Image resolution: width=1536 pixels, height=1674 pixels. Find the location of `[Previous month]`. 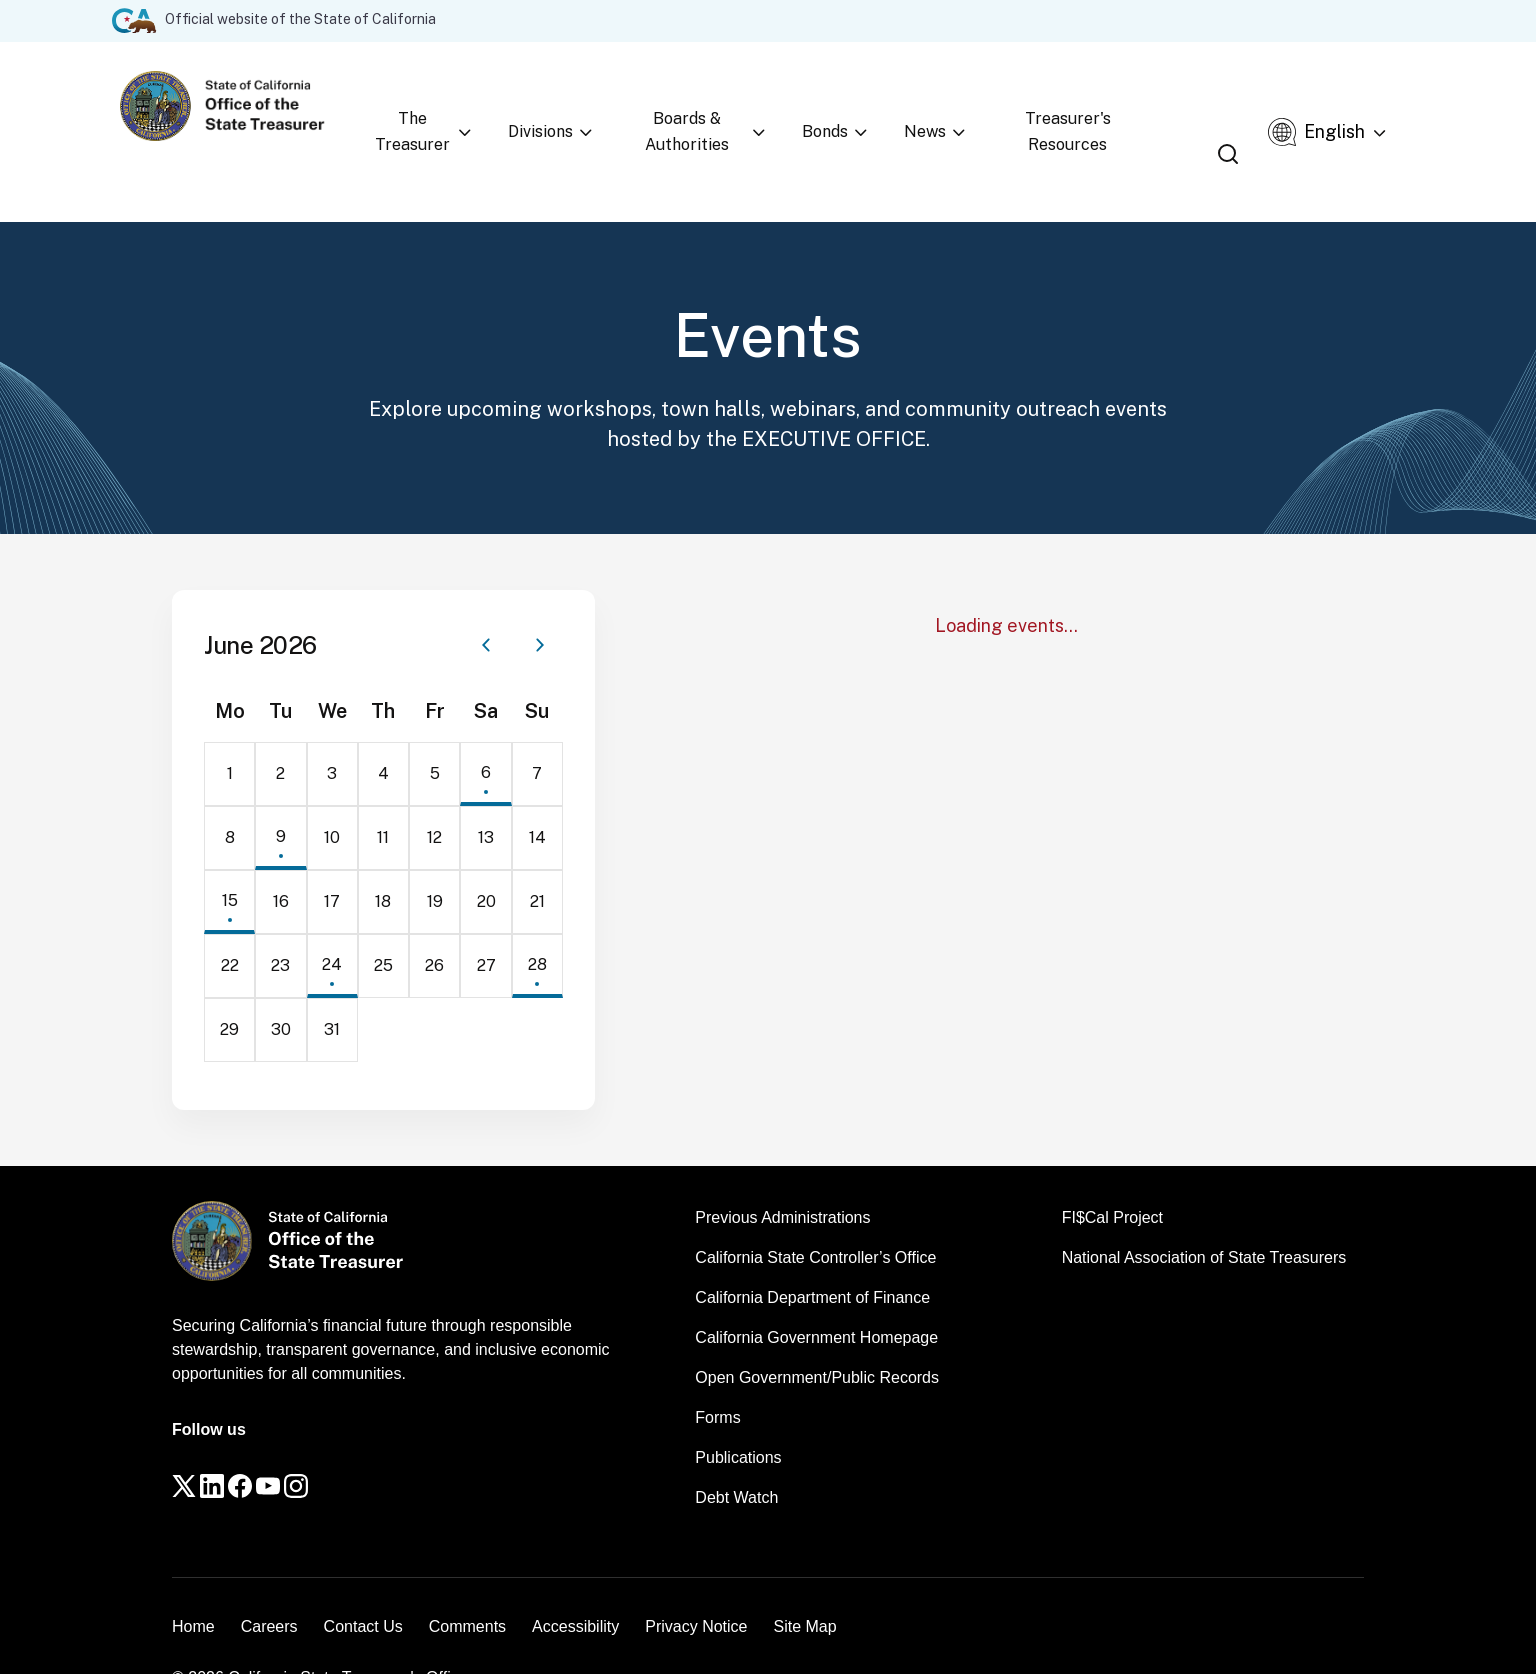

[Previous month] is located at coordinates (486, 594).